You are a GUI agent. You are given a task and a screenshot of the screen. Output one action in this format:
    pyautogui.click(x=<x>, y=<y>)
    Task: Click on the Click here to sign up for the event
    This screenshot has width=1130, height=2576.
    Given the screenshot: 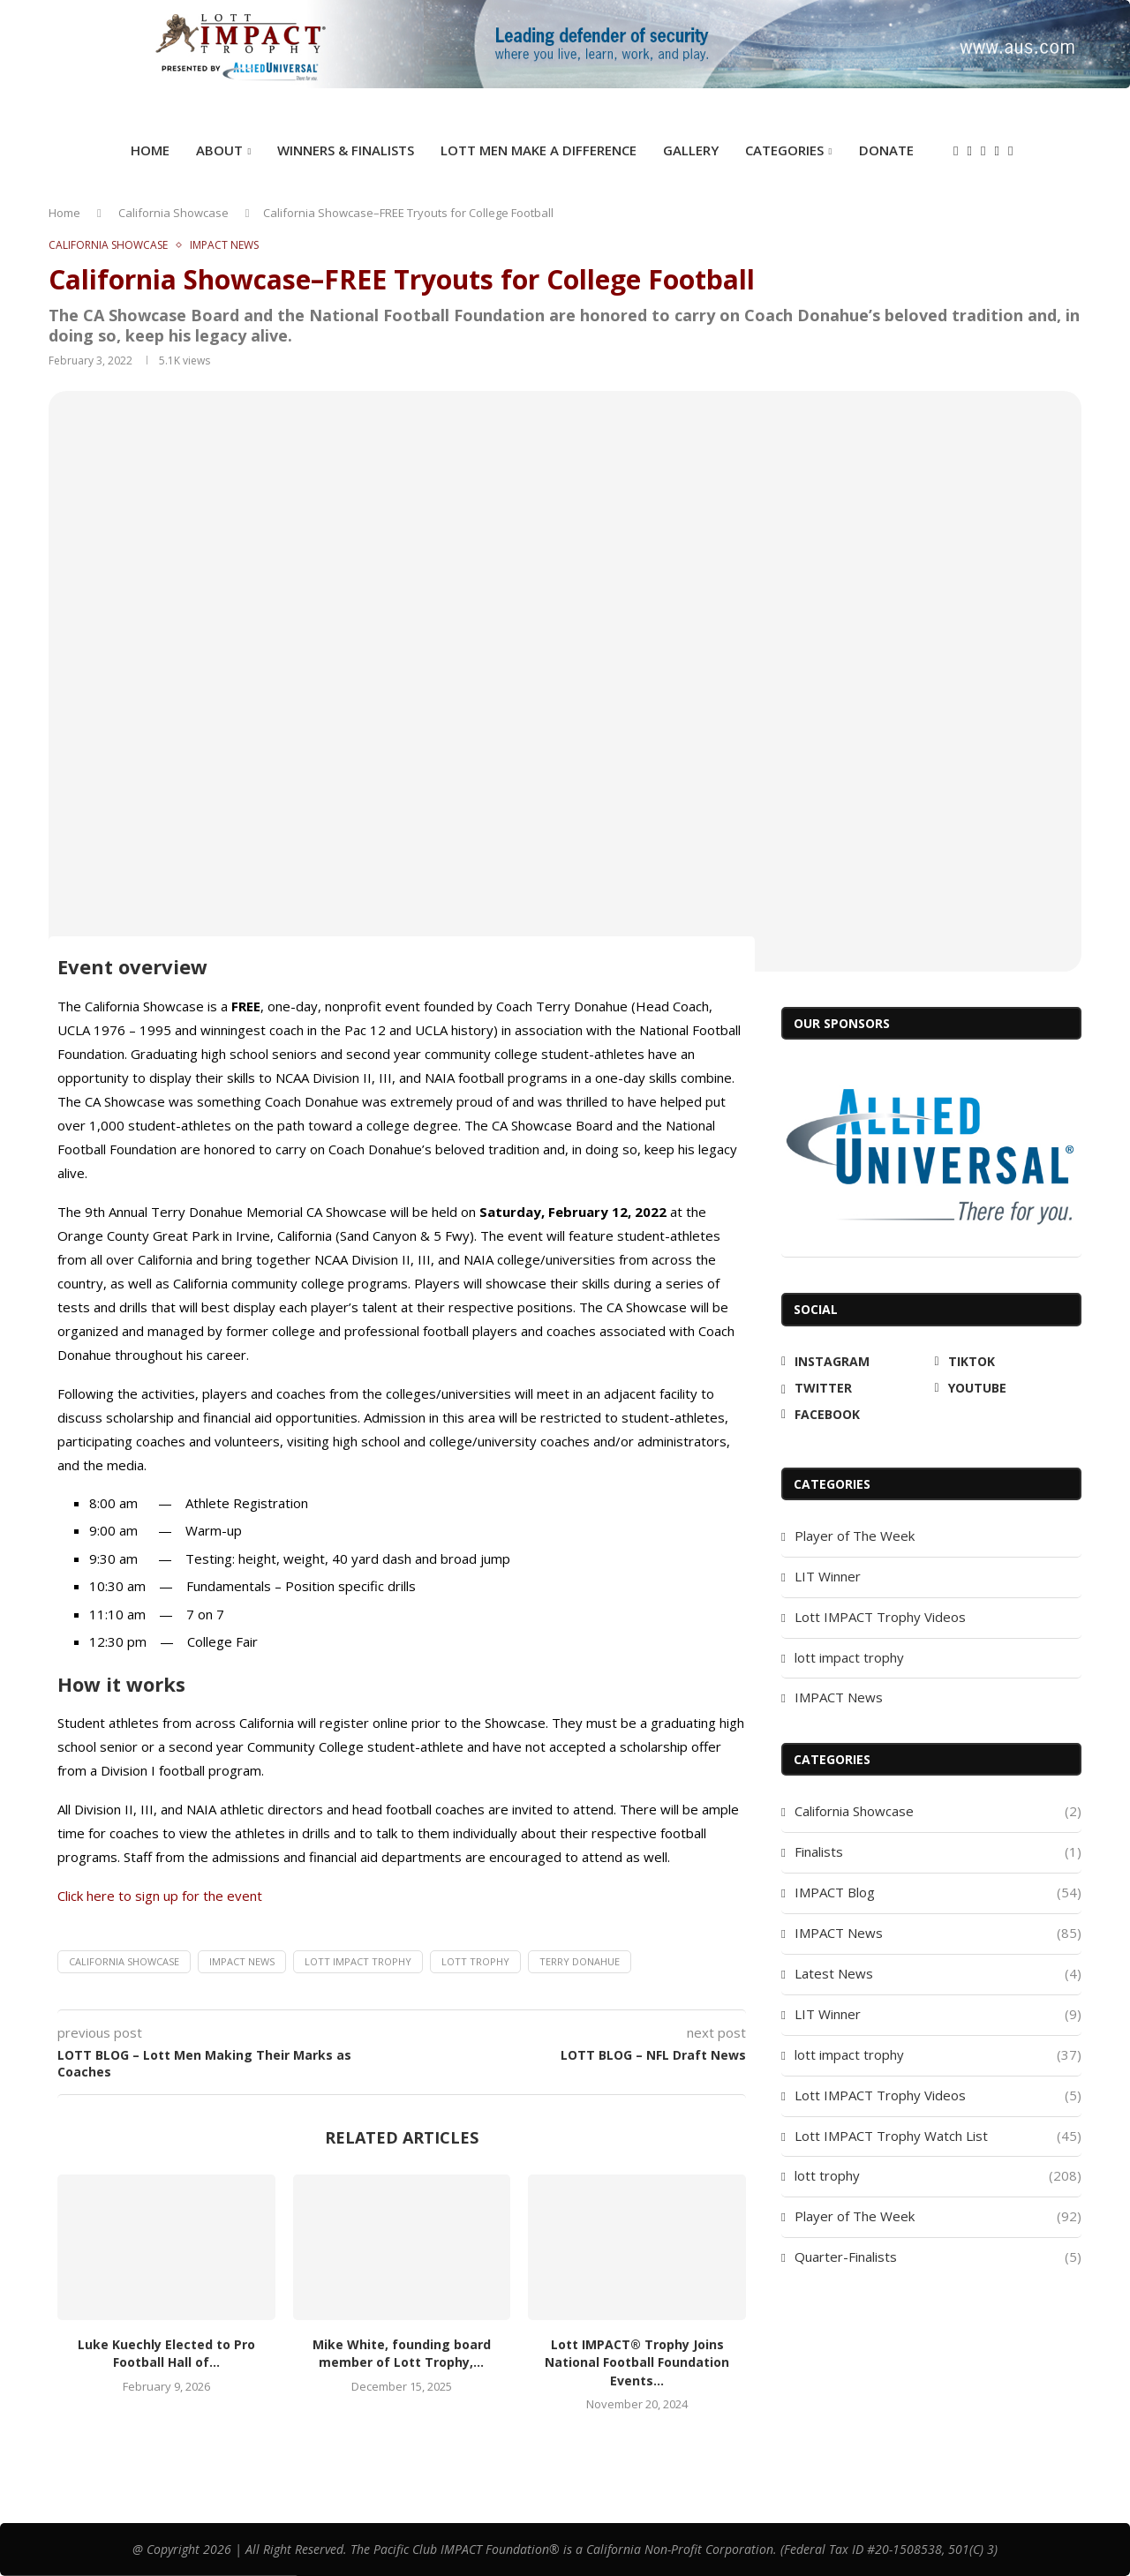 What is the action you would take?
    pyautogui.click(x=159, y=1895)
    